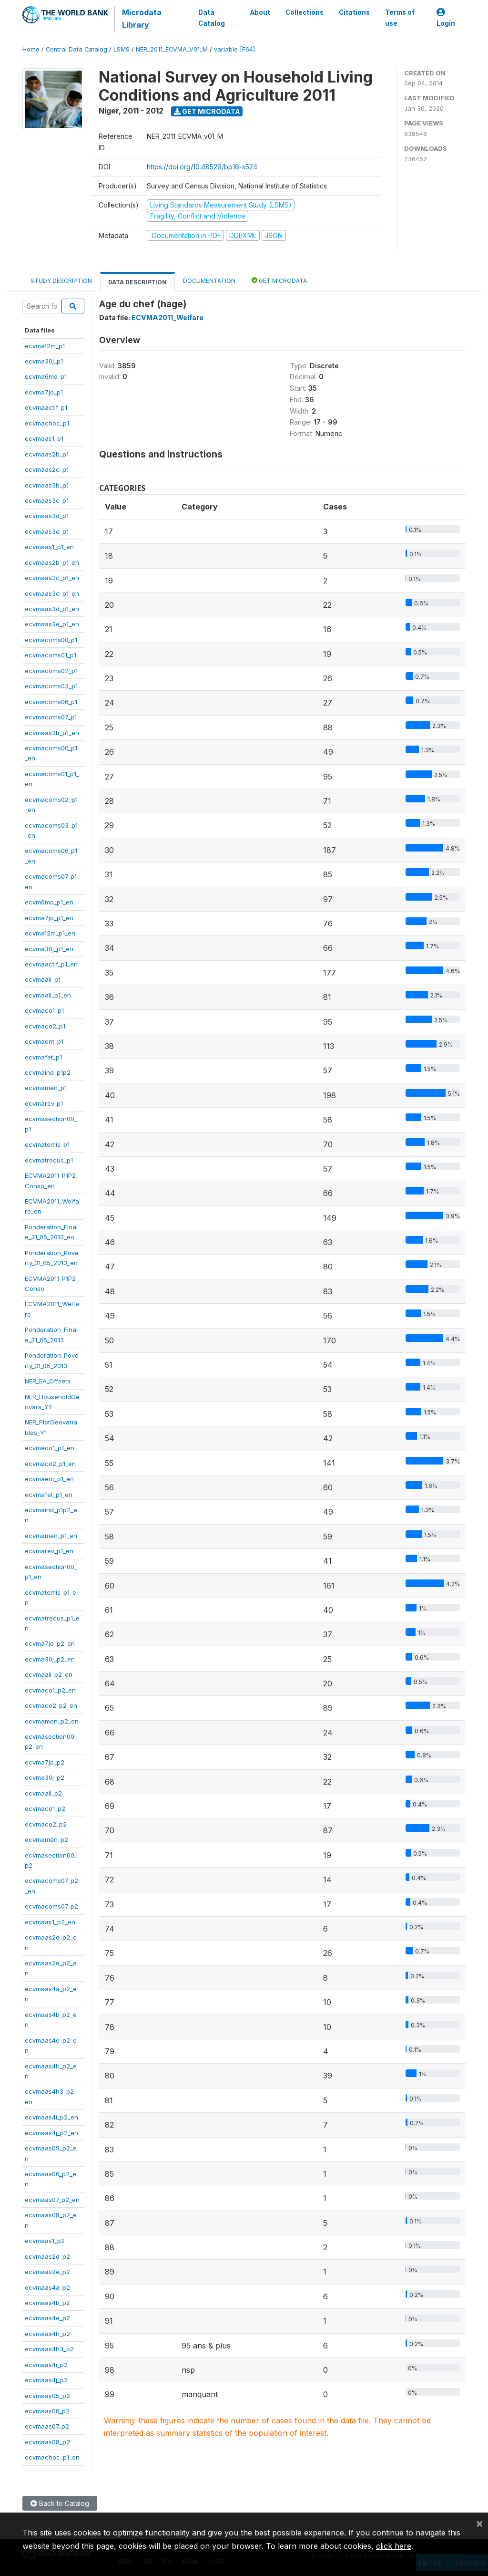 Image resolution: width=488 pixels, height=2576 pixels. I want to click on Login, so click(446, 18).